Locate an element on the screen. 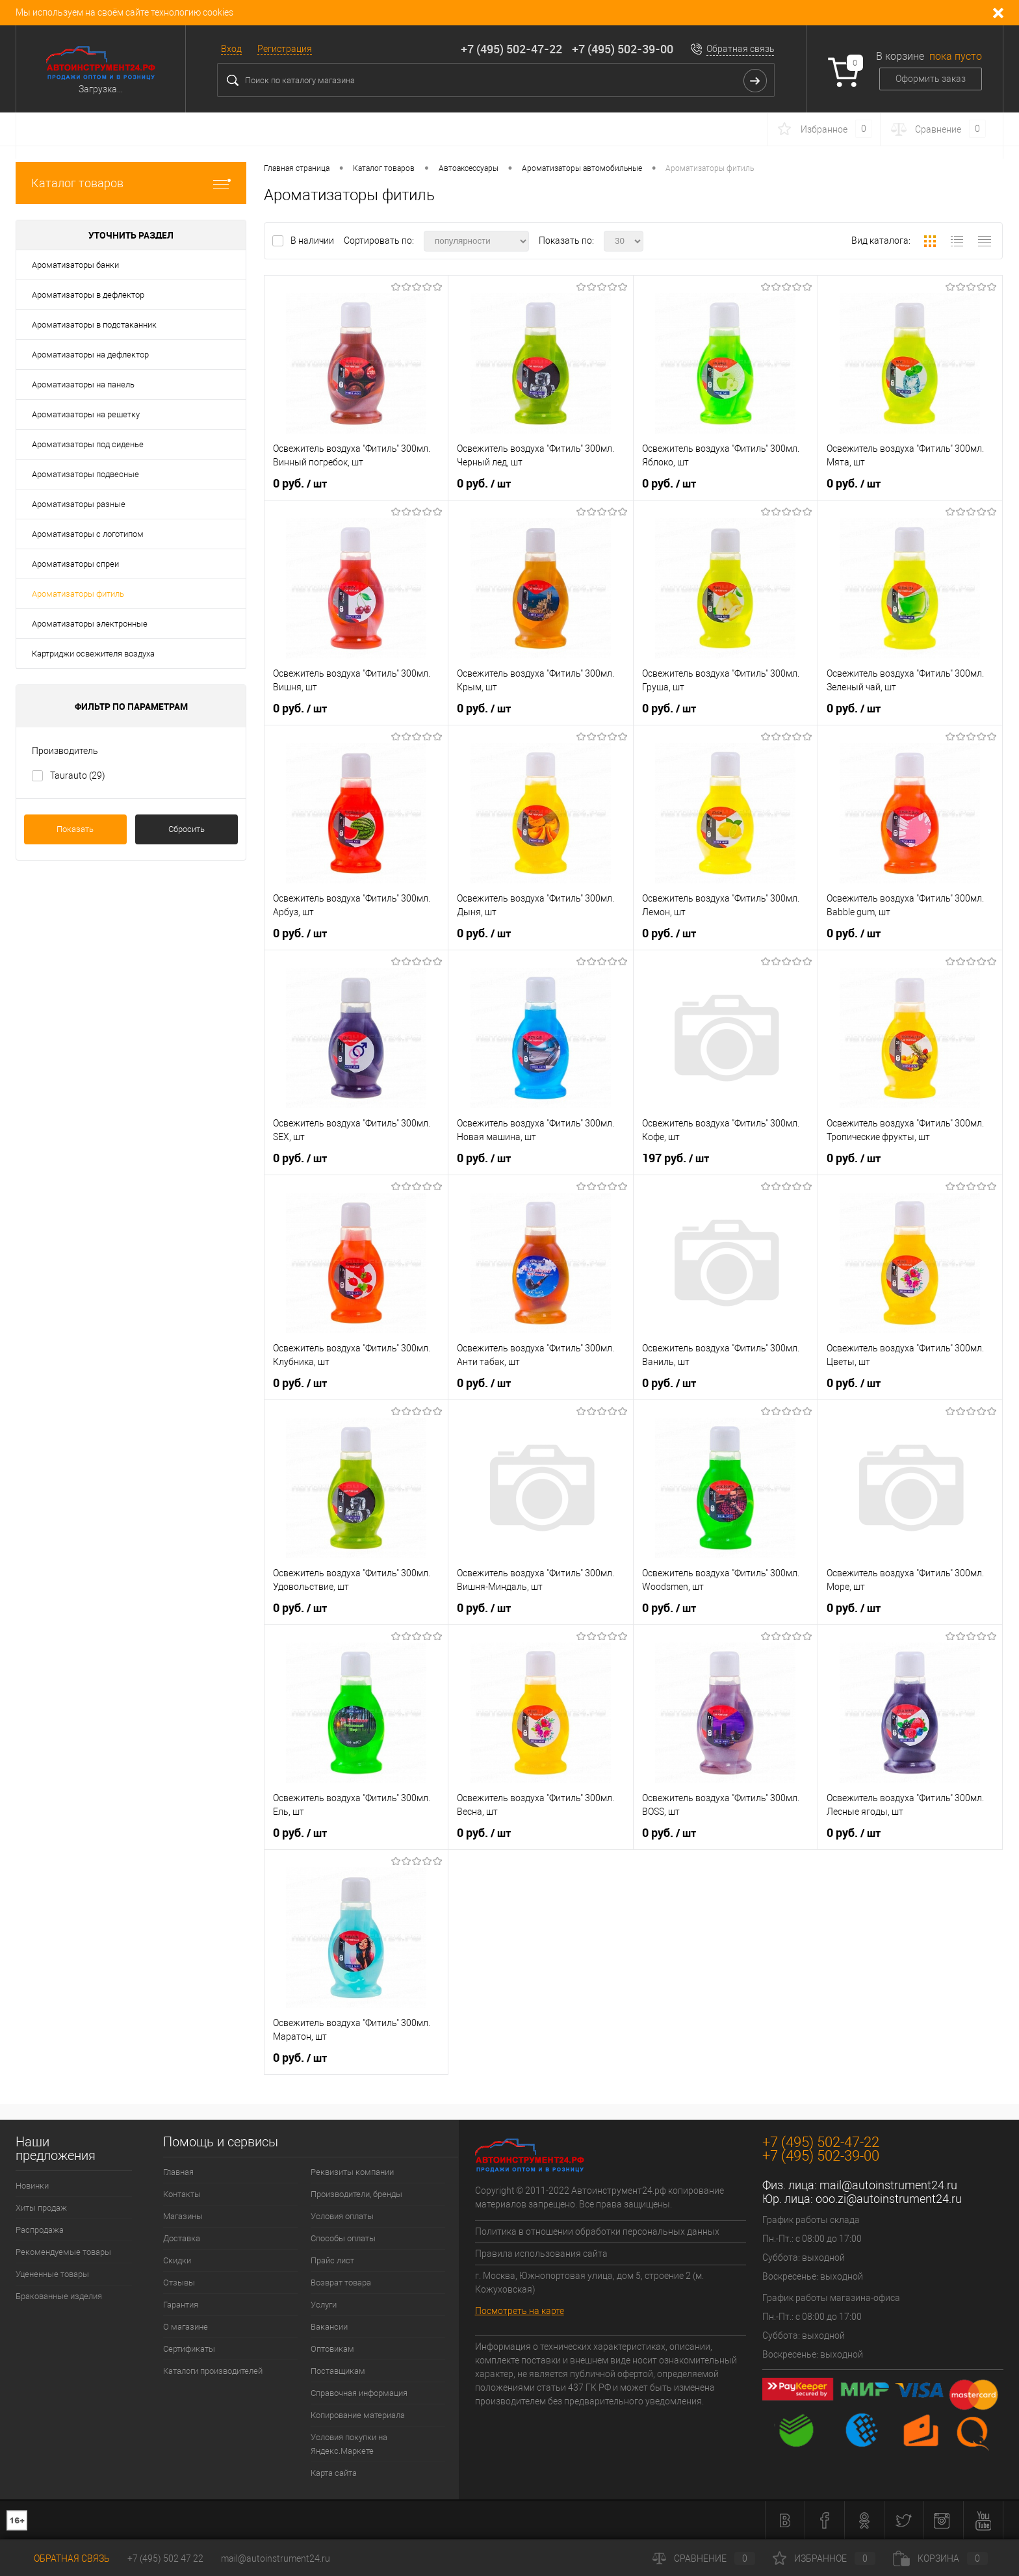 This screenshot has height=2576, width=1019. Главная is located at coordinates (178, 2172).